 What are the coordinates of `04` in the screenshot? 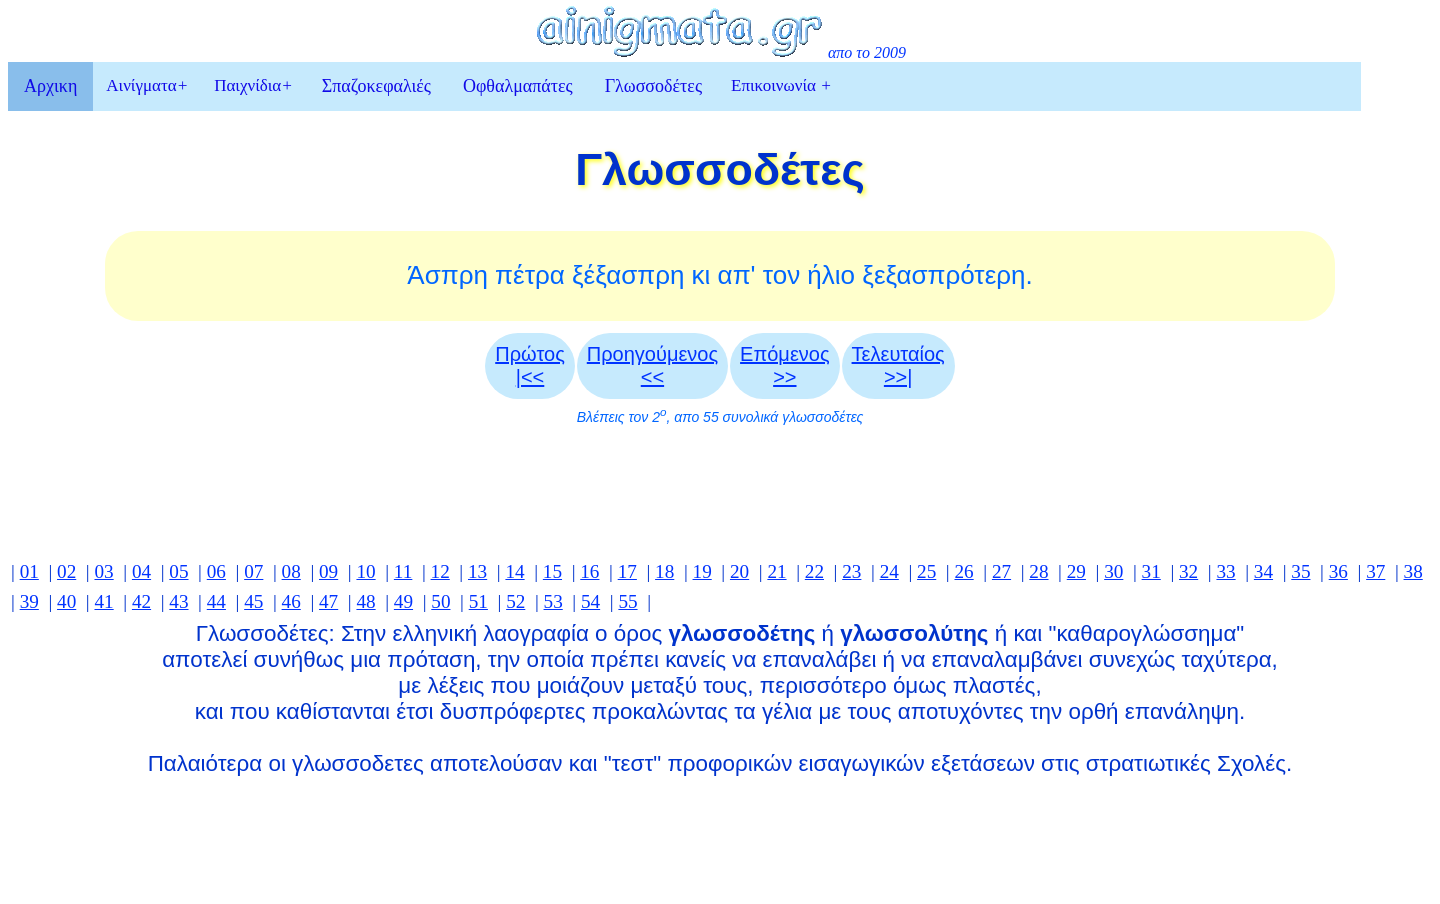 It's located at (141, 571).